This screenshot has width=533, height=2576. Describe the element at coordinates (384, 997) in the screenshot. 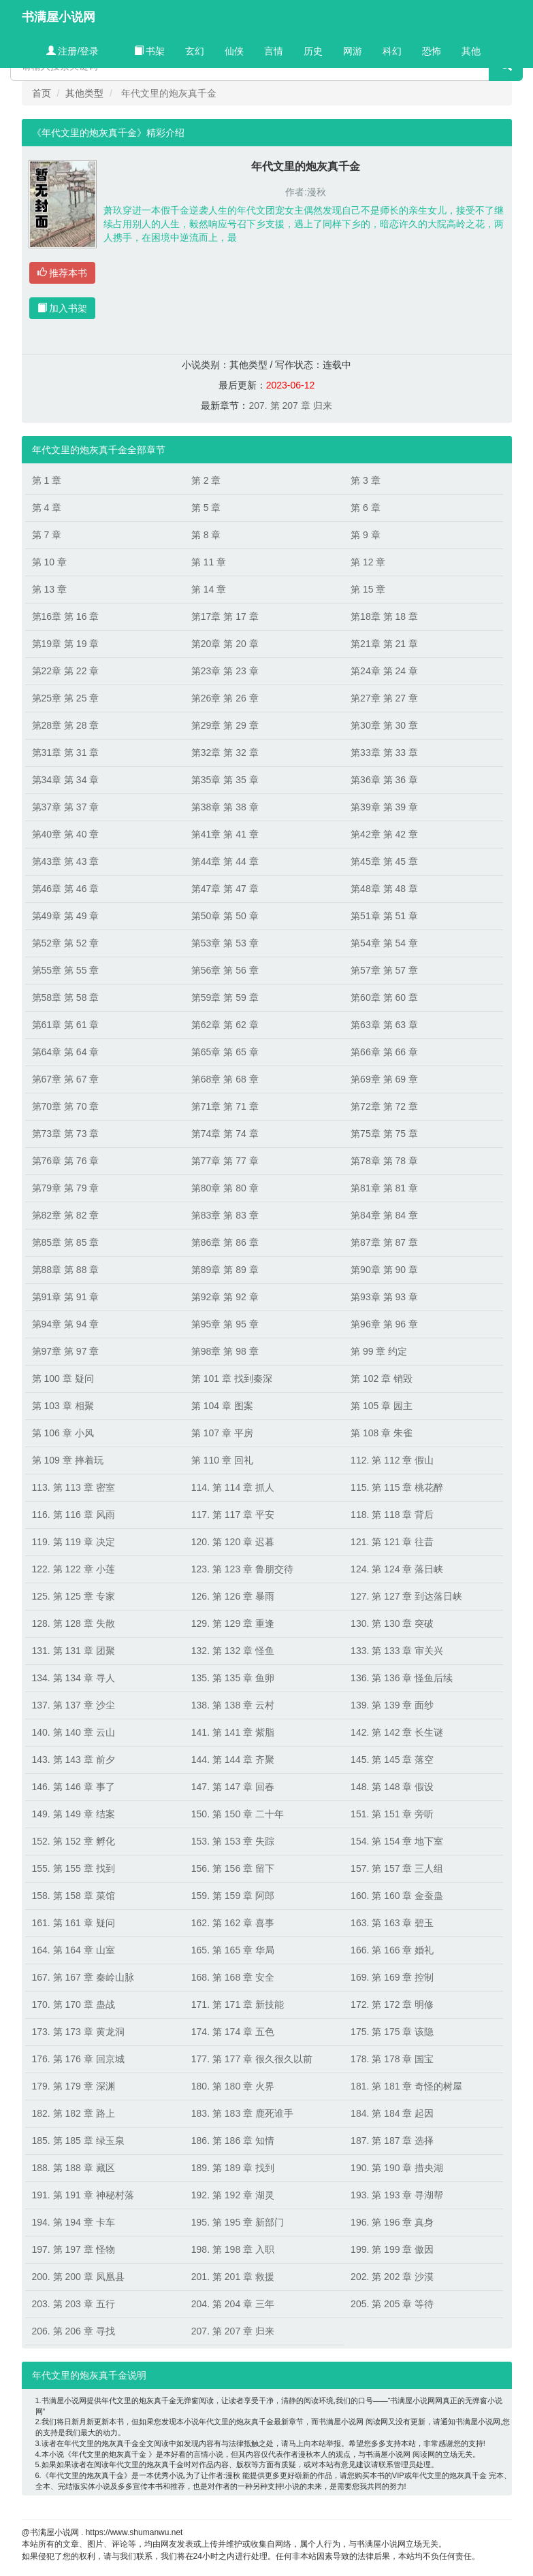

I see `第60章 第 60 章` at that location.